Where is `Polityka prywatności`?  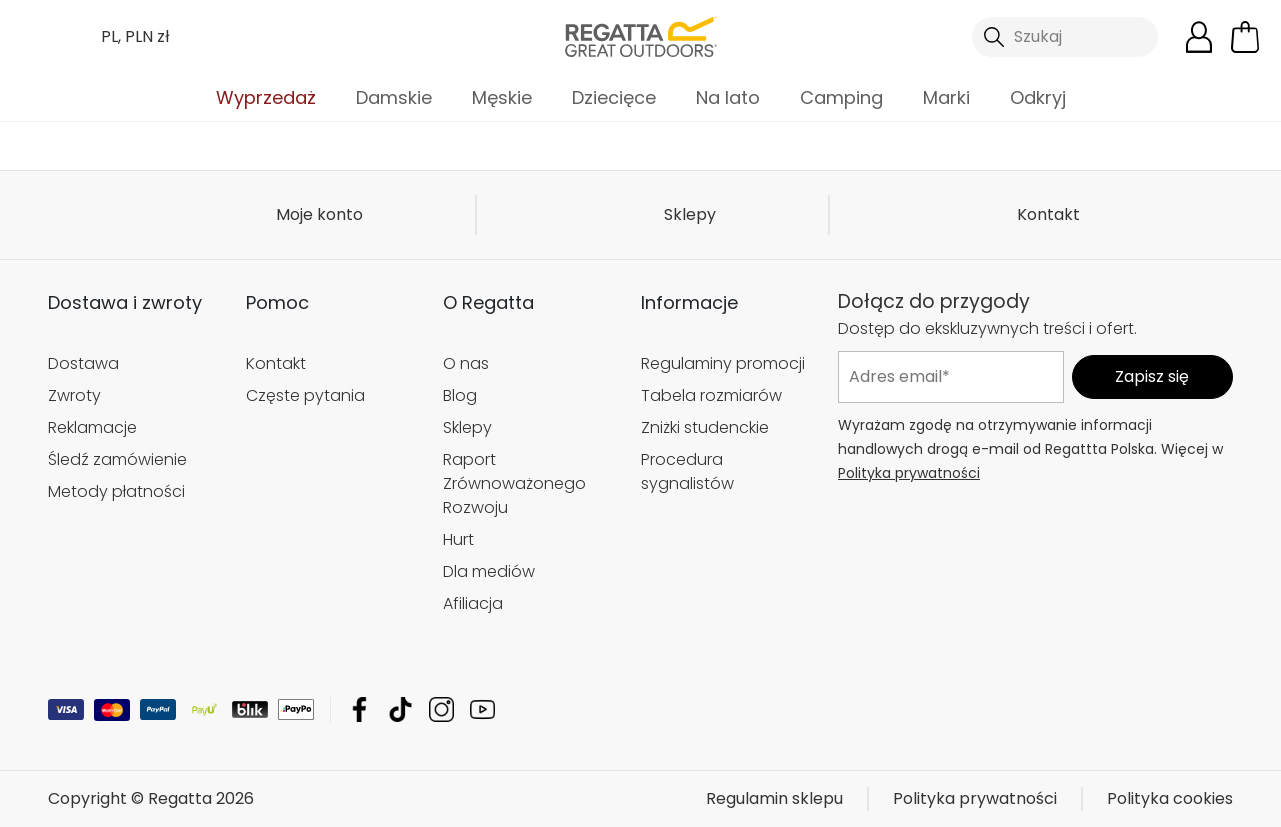 Polityka prywatności is located at coordinates (909, 473).